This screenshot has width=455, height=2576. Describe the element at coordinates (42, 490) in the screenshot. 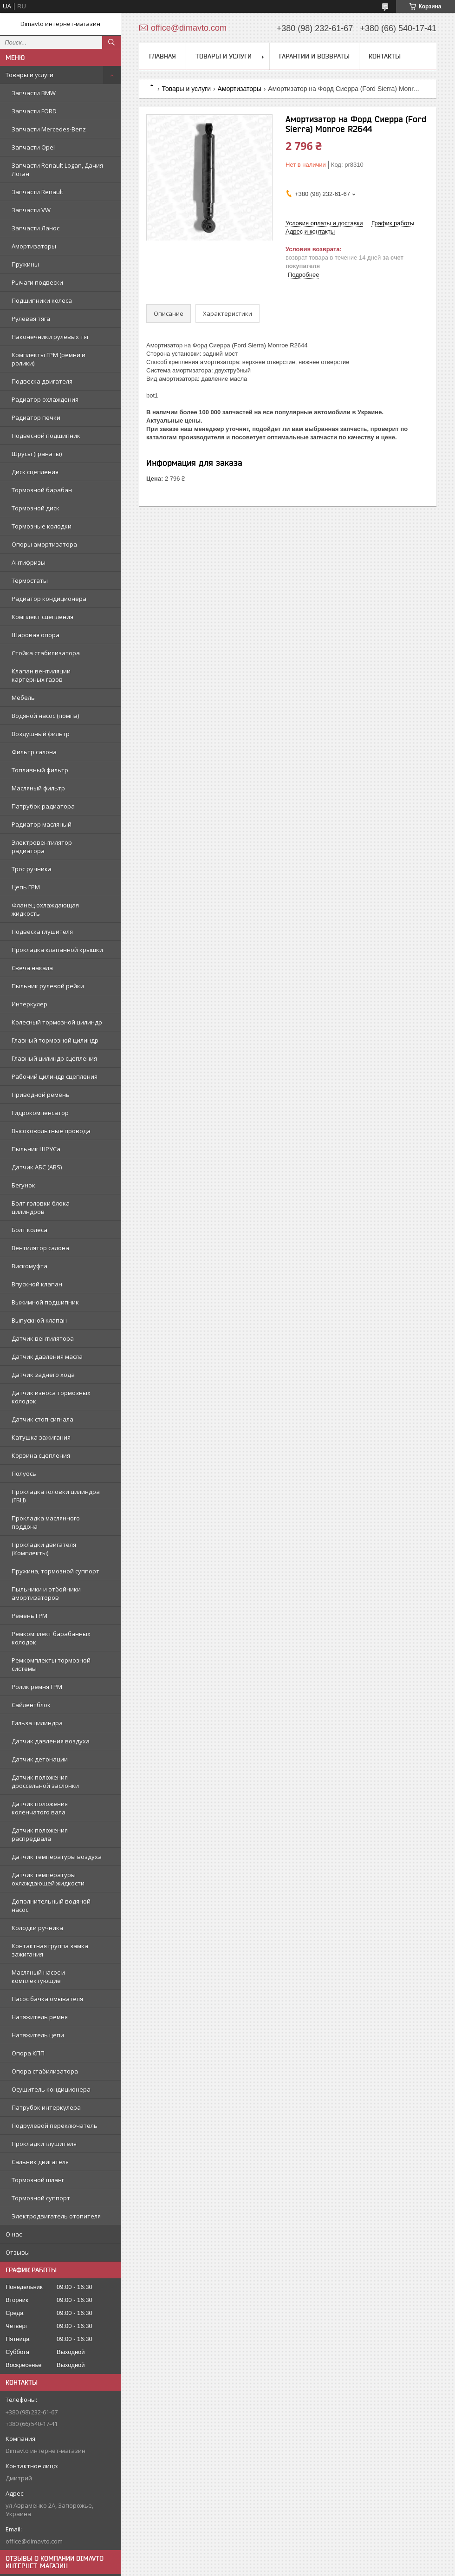

I see `Тормозной барабан` at that location.